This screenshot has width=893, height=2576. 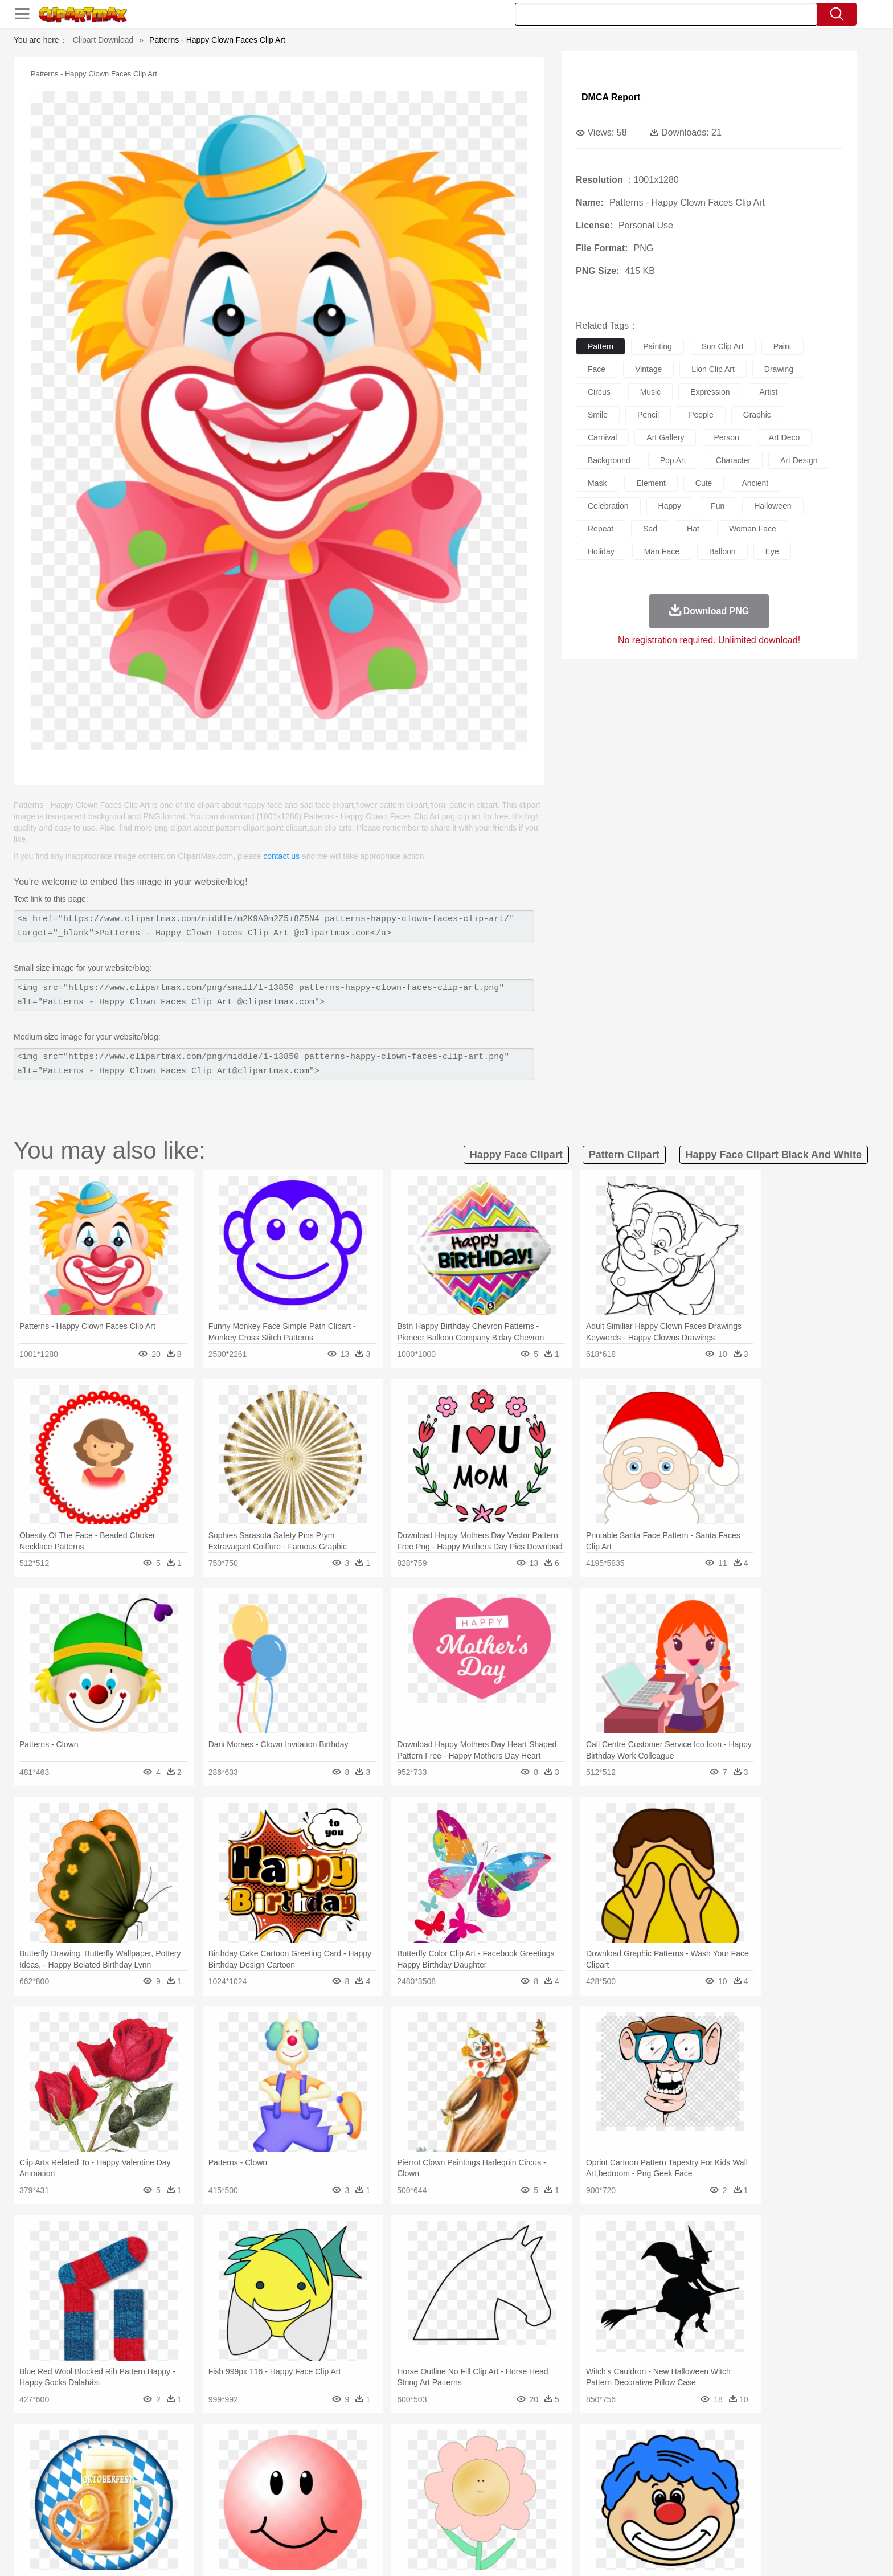 What do you see at coordinates (669, 505) in the screenshot?
I see `happy` at bounding box center [669, 505].